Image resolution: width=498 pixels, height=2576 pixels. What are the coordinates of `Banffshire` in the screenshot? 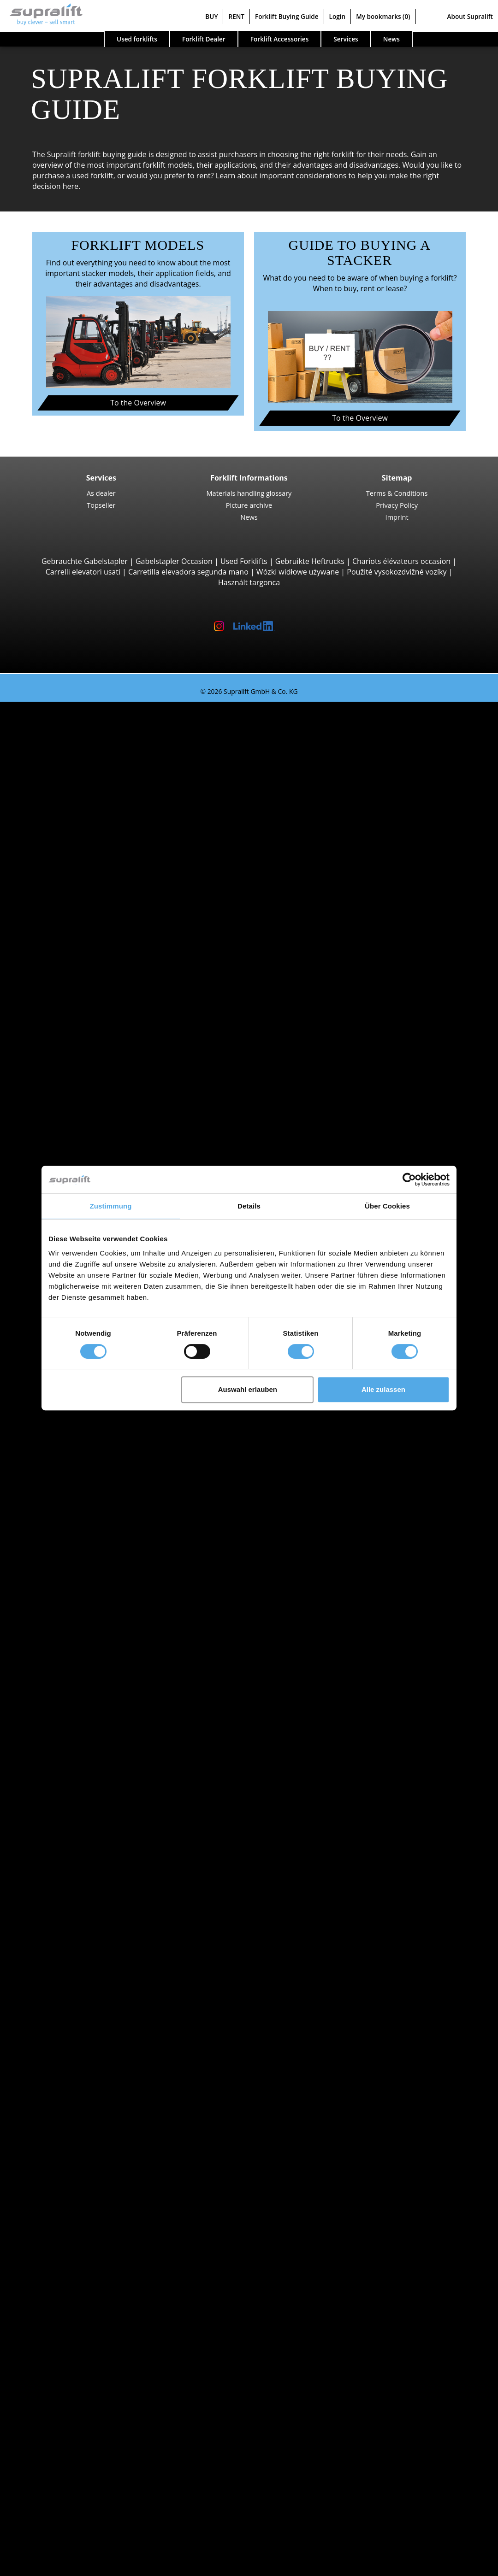 It's located at (73, 1527).